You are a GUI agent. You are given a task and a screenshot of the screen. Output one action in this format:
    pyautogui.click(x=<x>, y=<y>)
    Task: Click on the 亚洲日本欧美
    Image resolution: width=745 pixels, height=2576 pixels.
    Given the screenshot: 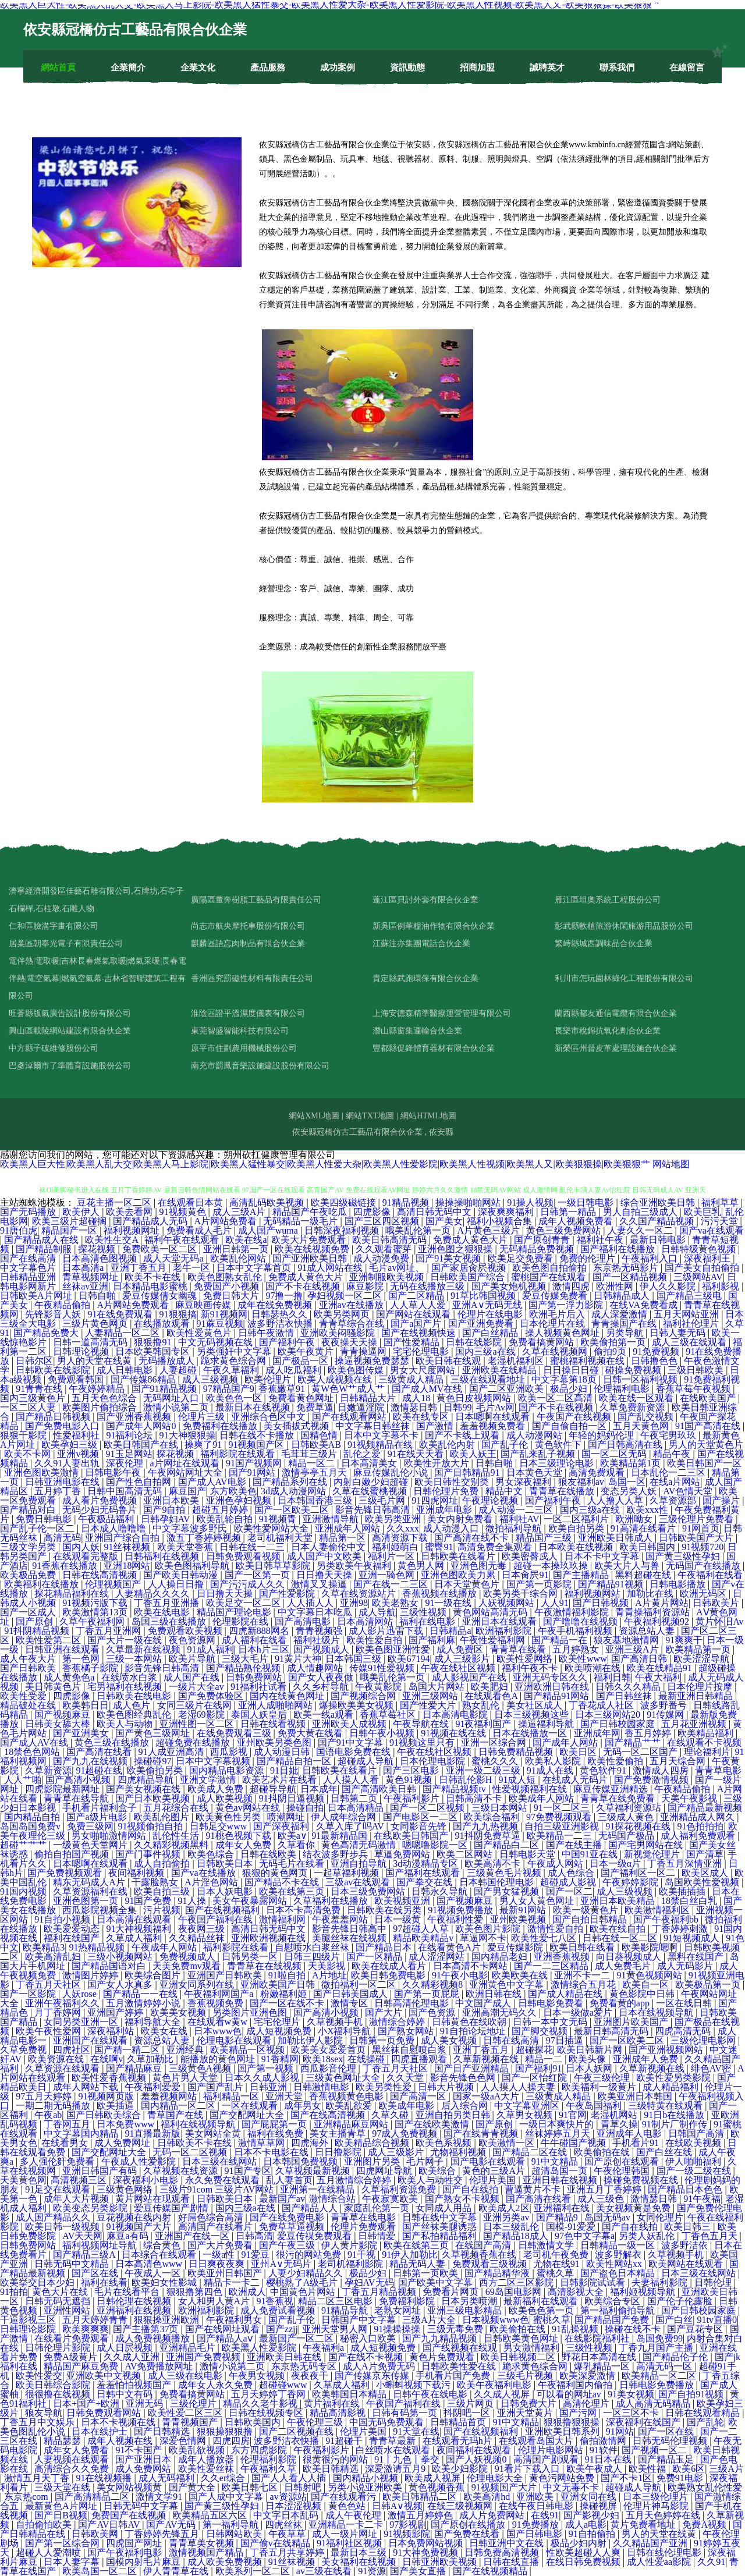 What is the action you would take?
    pyautogui.click(x=172, y=1500)
    